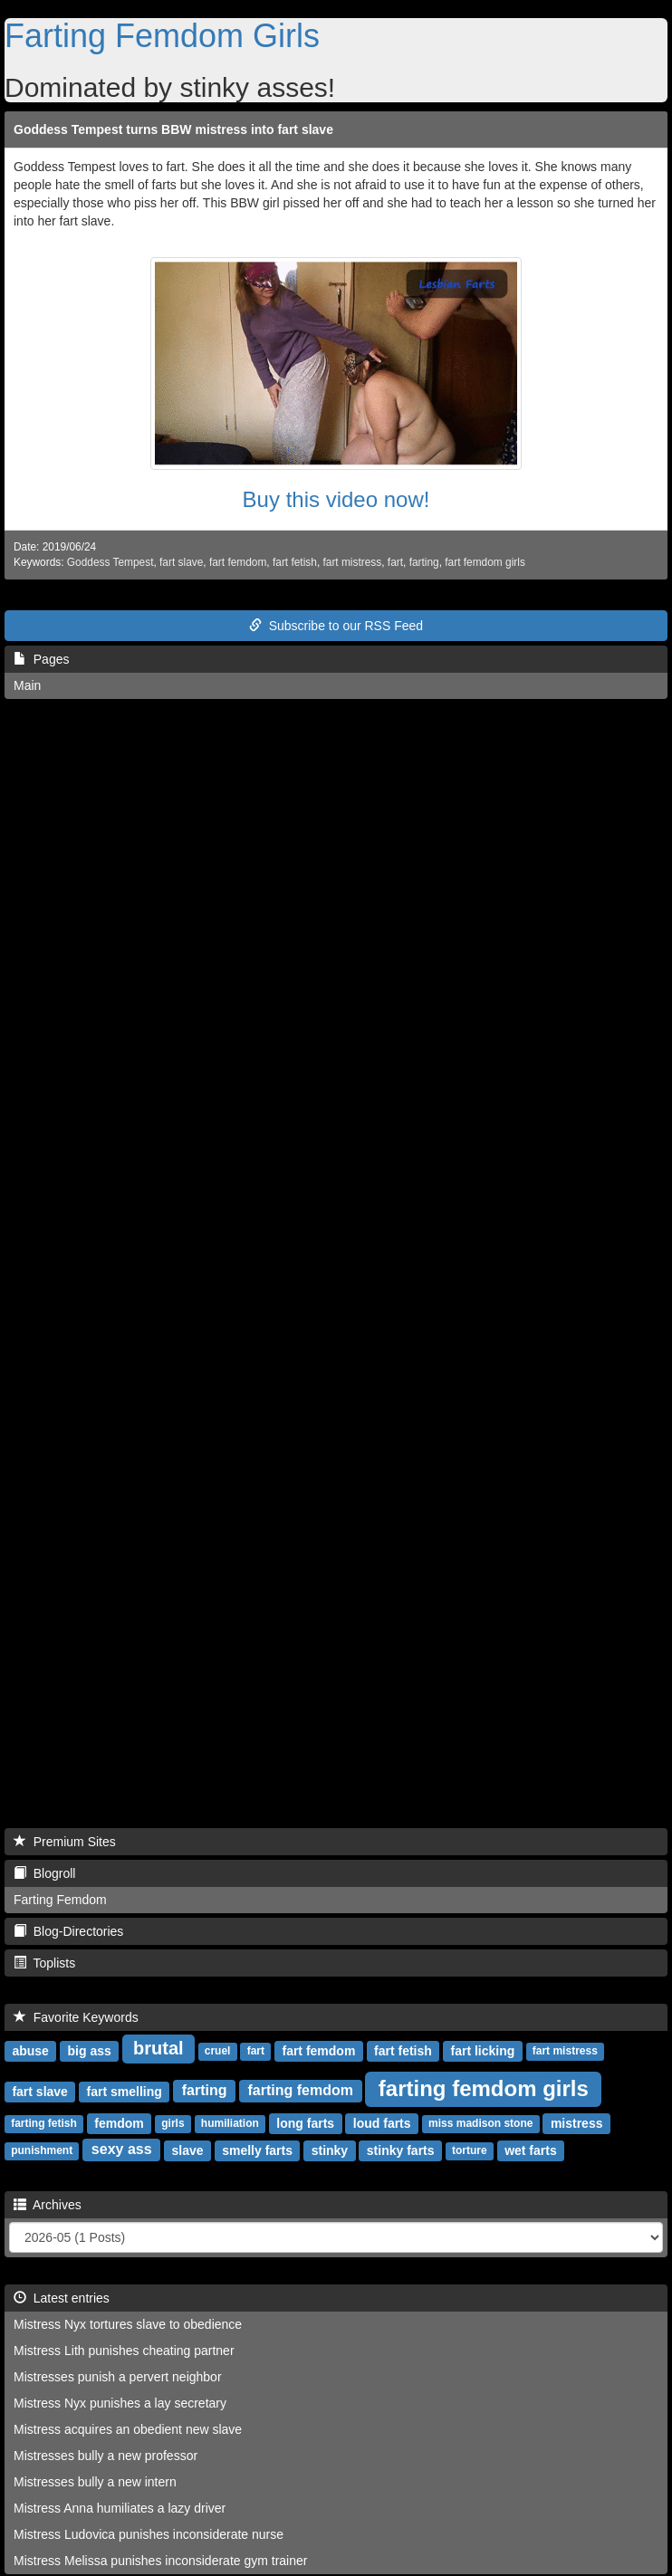 This screenshot has width=672, height=2576. Describe the element at coordinates (120, 2508) in the screenshot. I see `Mistress Anna humiliates a lazy driver` at that location.